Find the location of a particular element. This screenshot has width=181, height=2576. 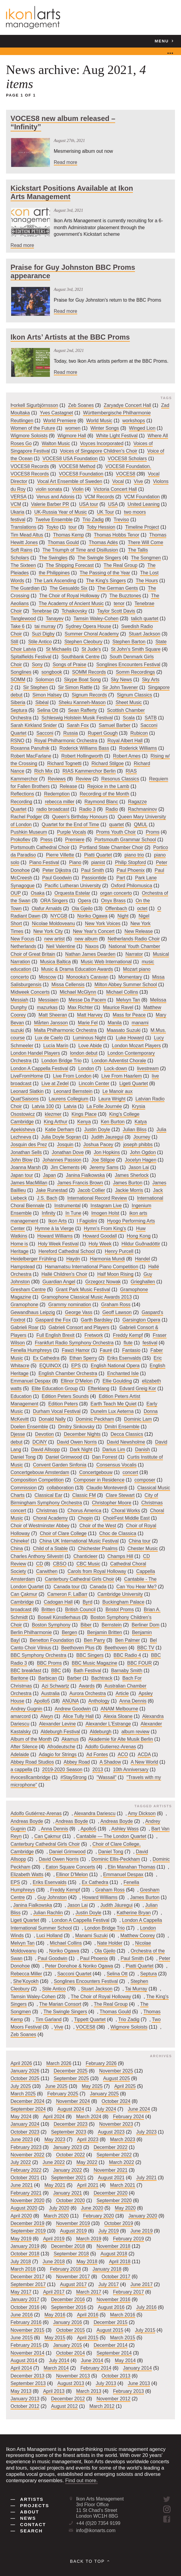

Leonard Slatkin is located at coordinates (27, 1091).